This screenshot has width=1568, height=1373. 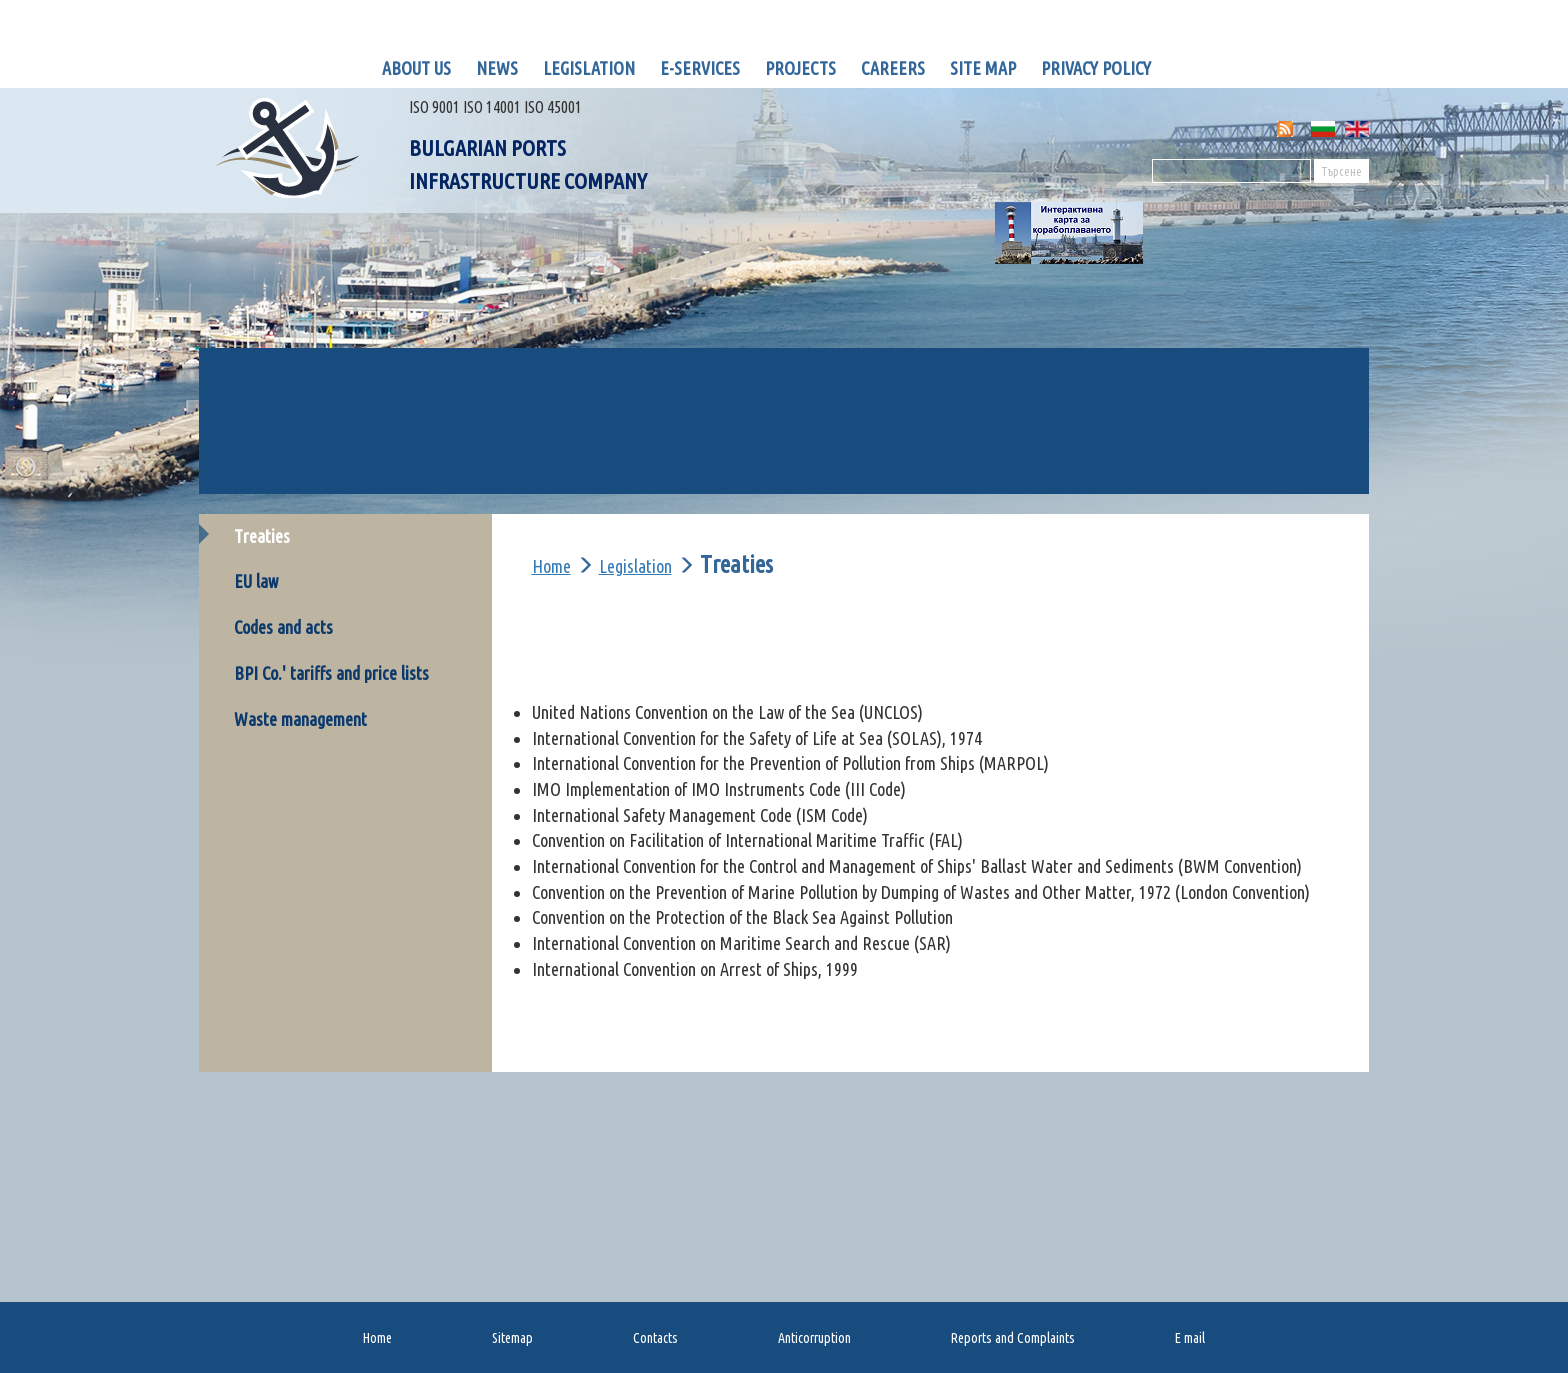 What do you see at coordinates (956, 471) in the screenshot?
I see `OP Transport connectivity` at bounding box center [956, 471].